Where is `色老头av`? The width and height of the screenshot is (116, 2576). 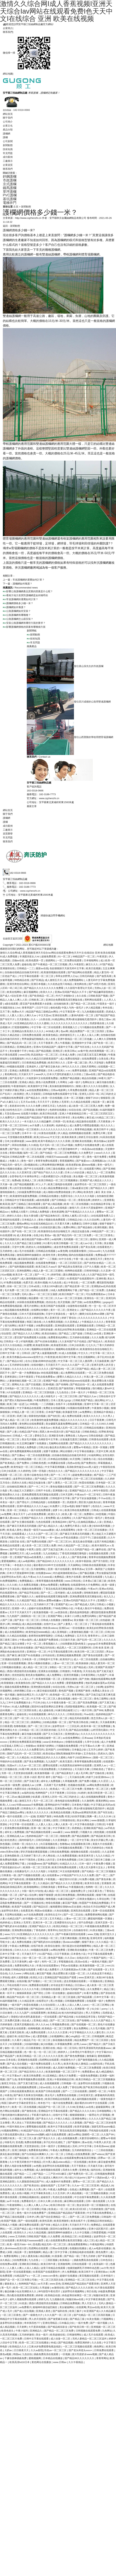 色老头av is located at coordinates (46, 1427).